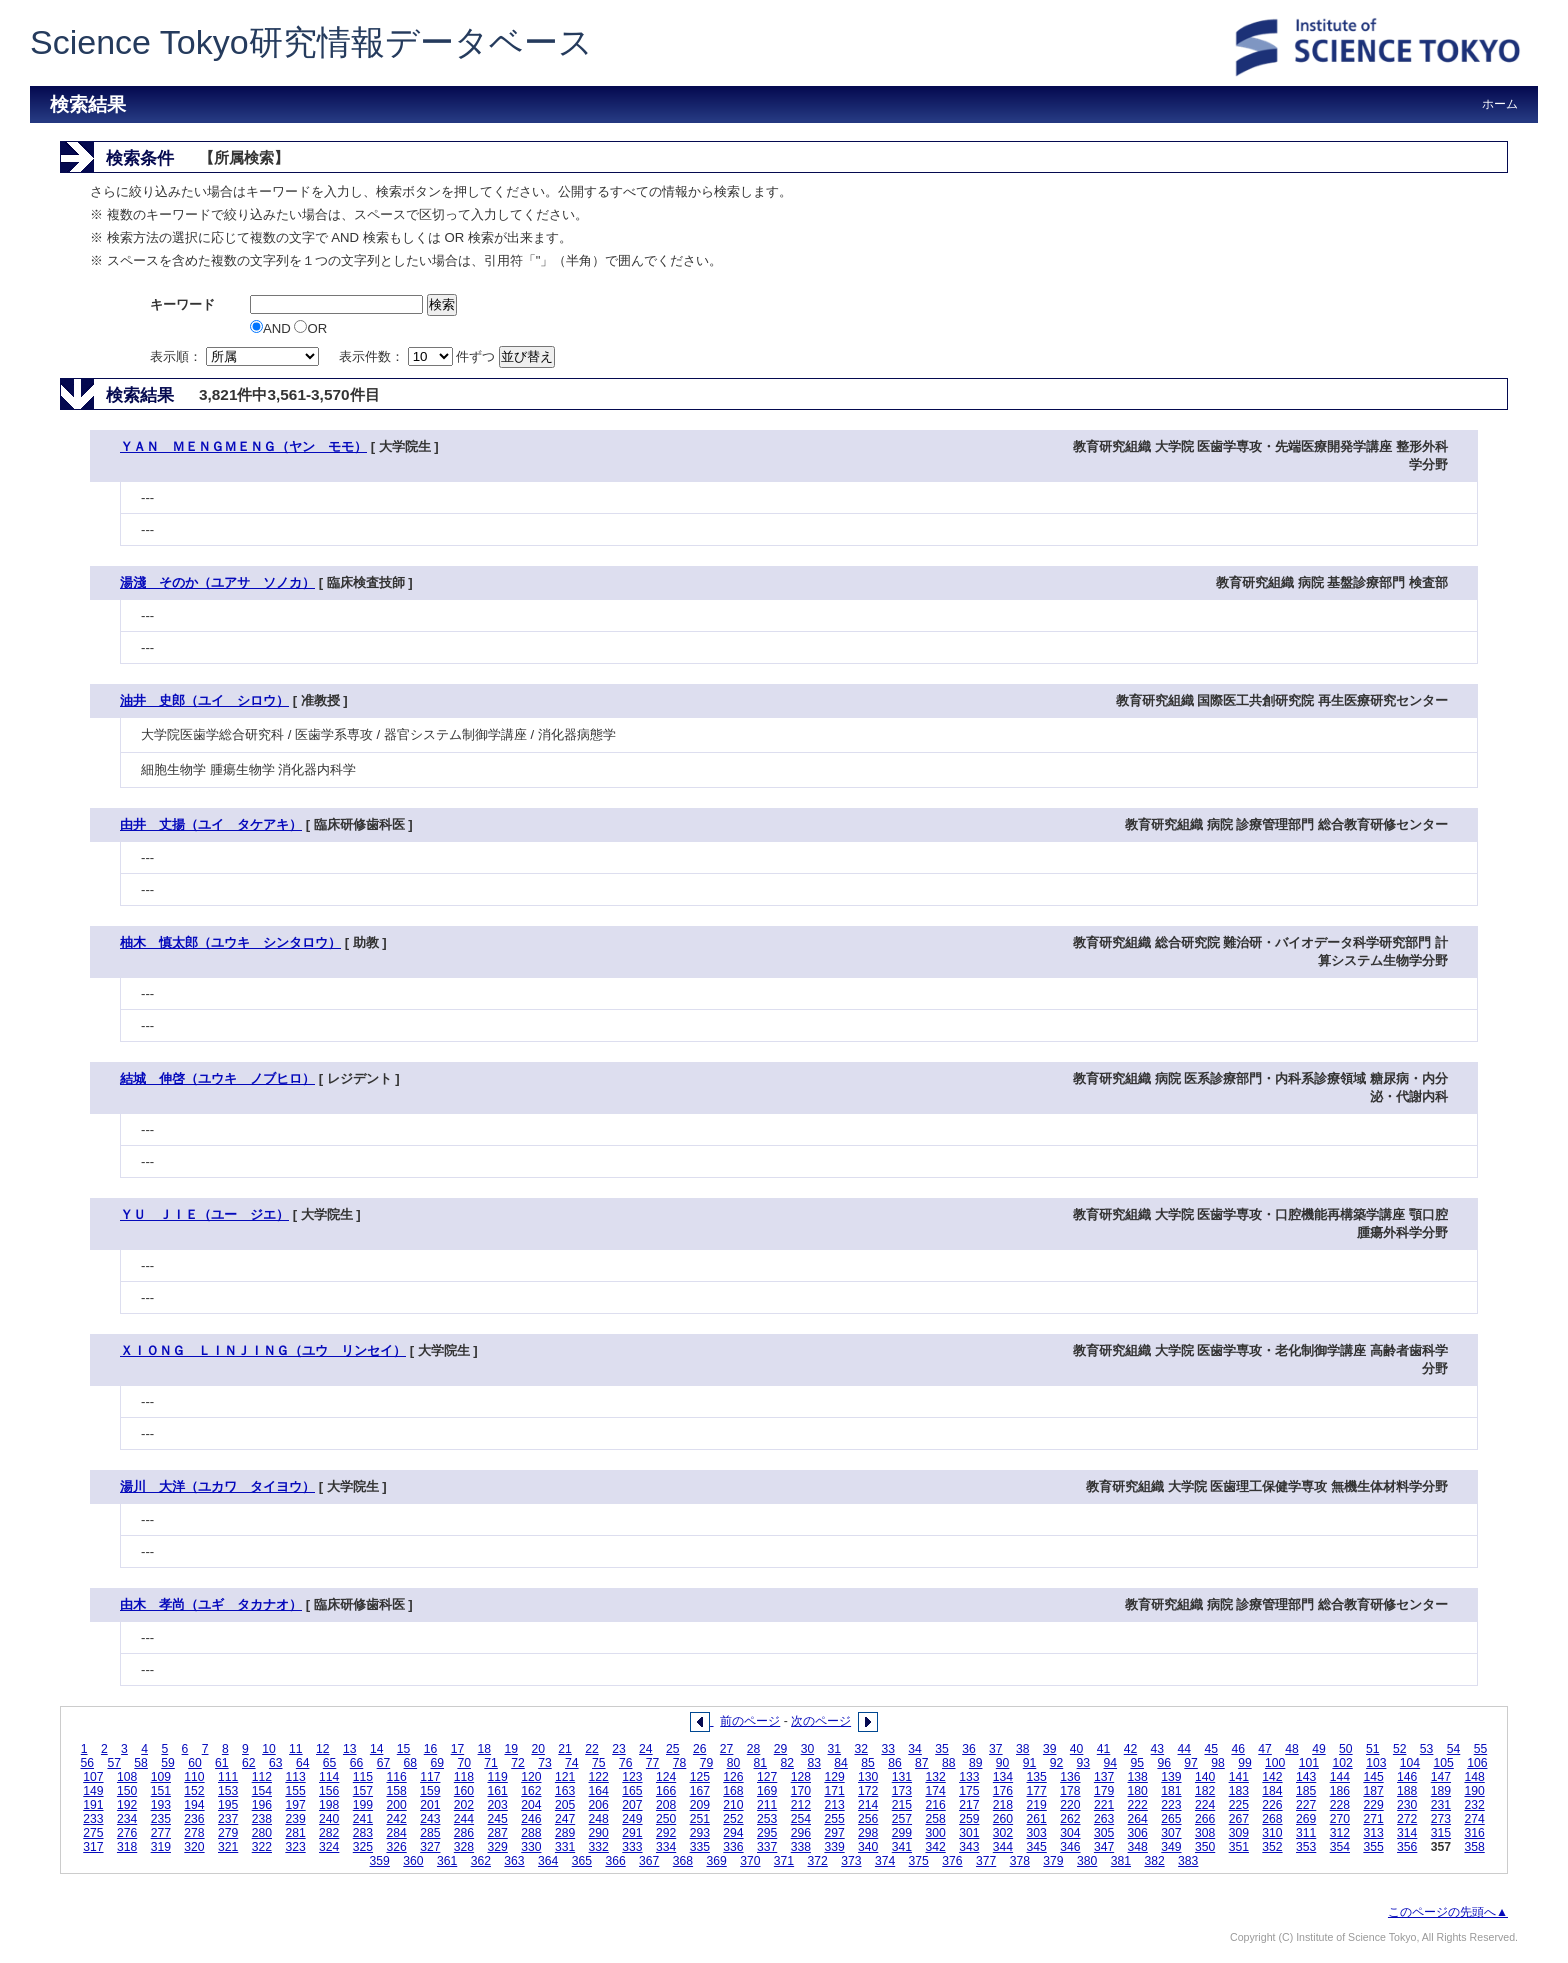 This screenshot has width=1568, height=1963. I want to click on 25, so click(673, 1749).